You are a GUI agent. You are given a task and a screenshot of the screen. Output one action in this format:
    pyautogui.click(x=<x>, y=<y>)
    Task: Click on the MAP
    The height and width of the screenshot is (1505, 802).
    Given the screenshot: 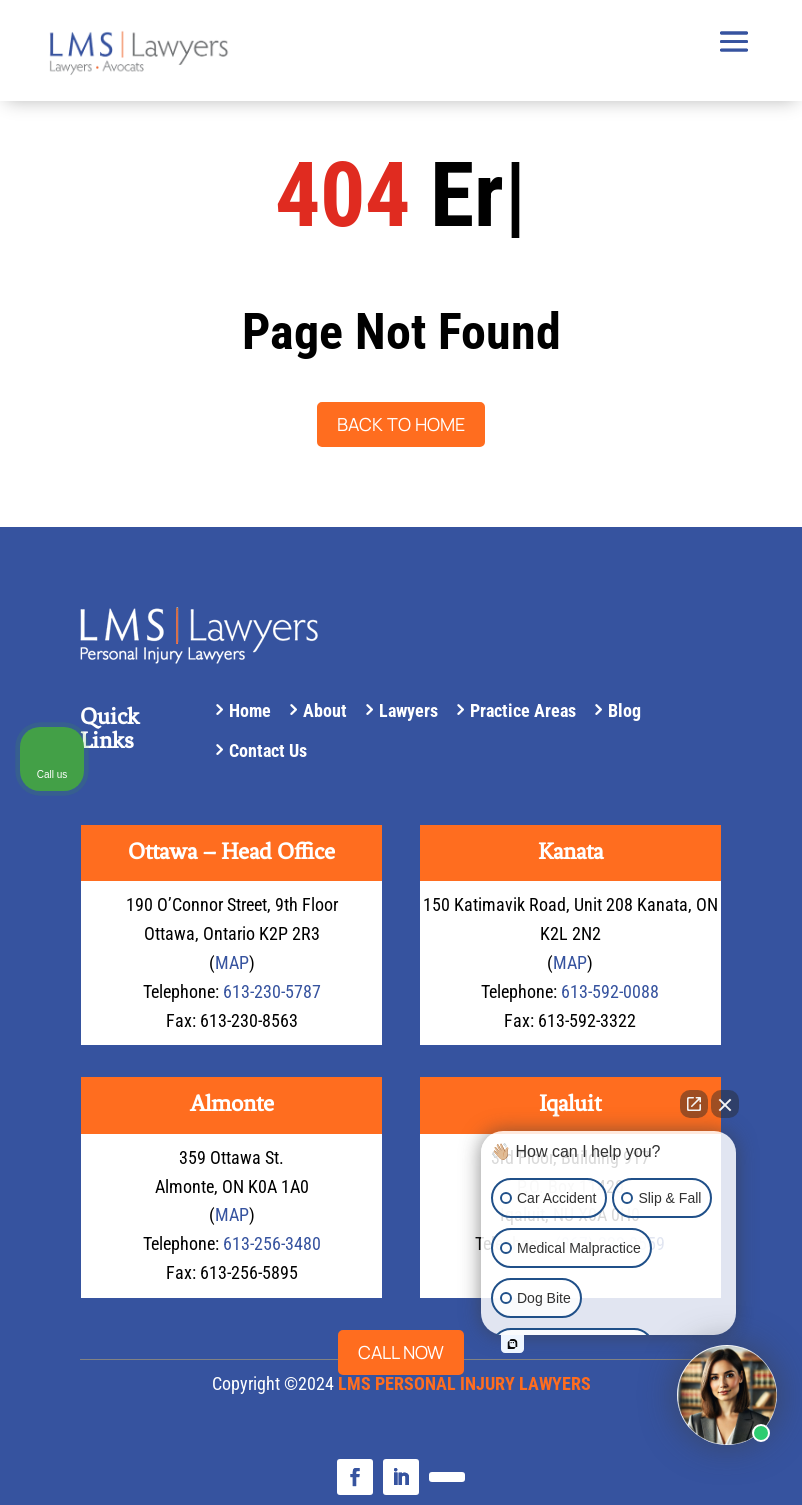 What is the action you would take?
    pyautogui.click(x=232, y=962)
    